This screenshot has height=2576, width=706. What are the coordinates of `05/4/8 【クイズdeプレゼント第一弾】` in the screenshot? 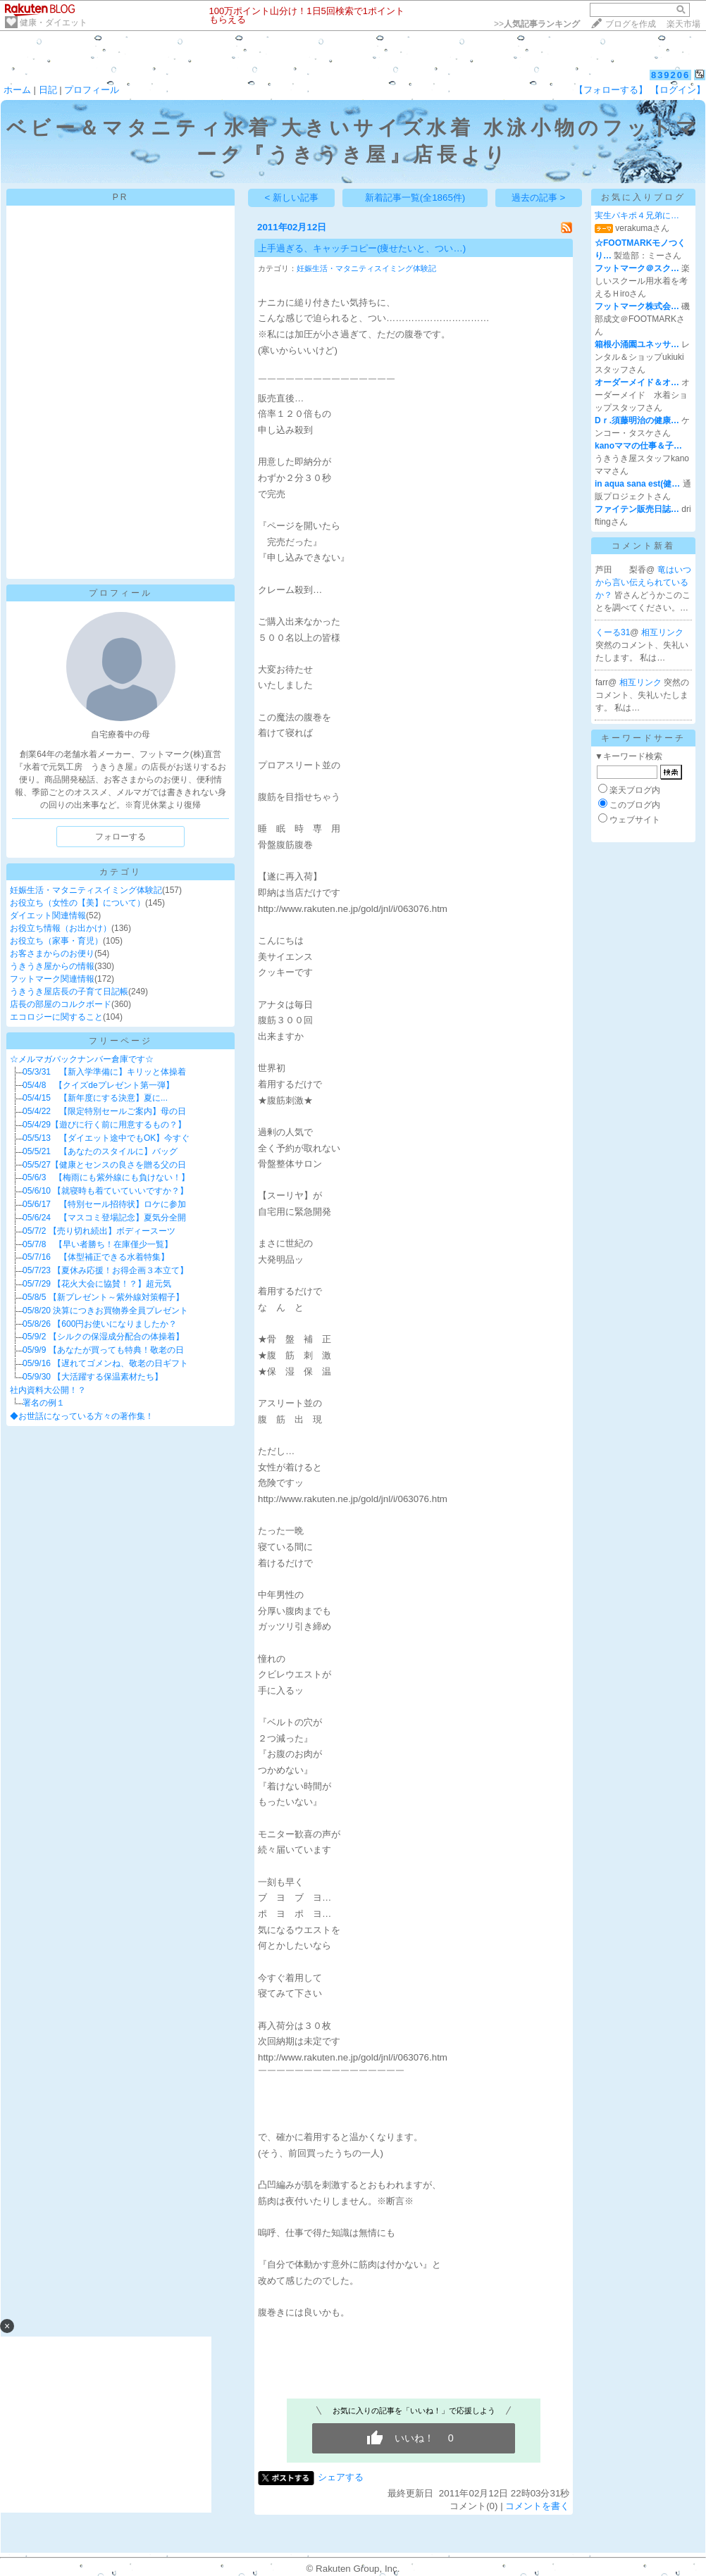 It's located at (98, 1085).